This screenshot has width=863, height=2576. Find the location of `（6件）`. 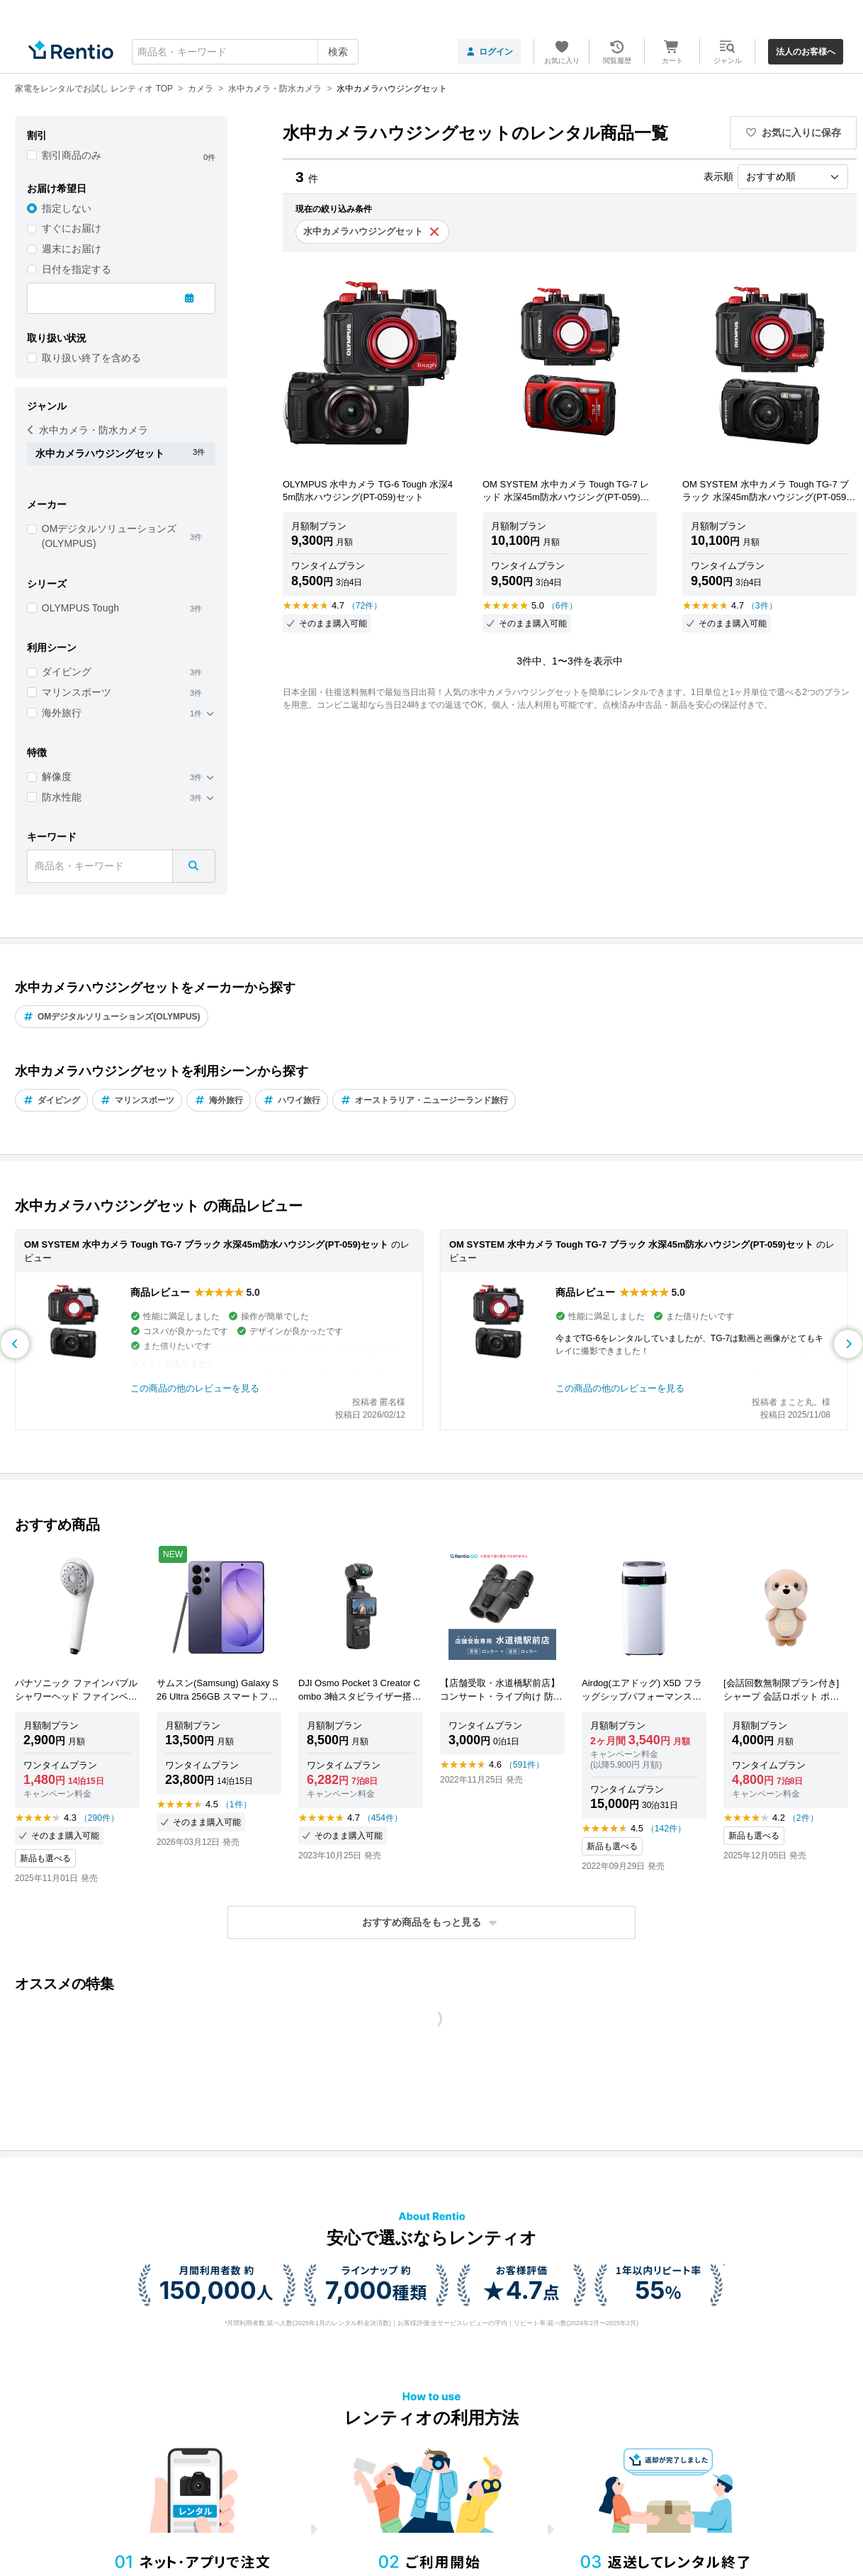

（6件） is located at coordinates (562, 606).